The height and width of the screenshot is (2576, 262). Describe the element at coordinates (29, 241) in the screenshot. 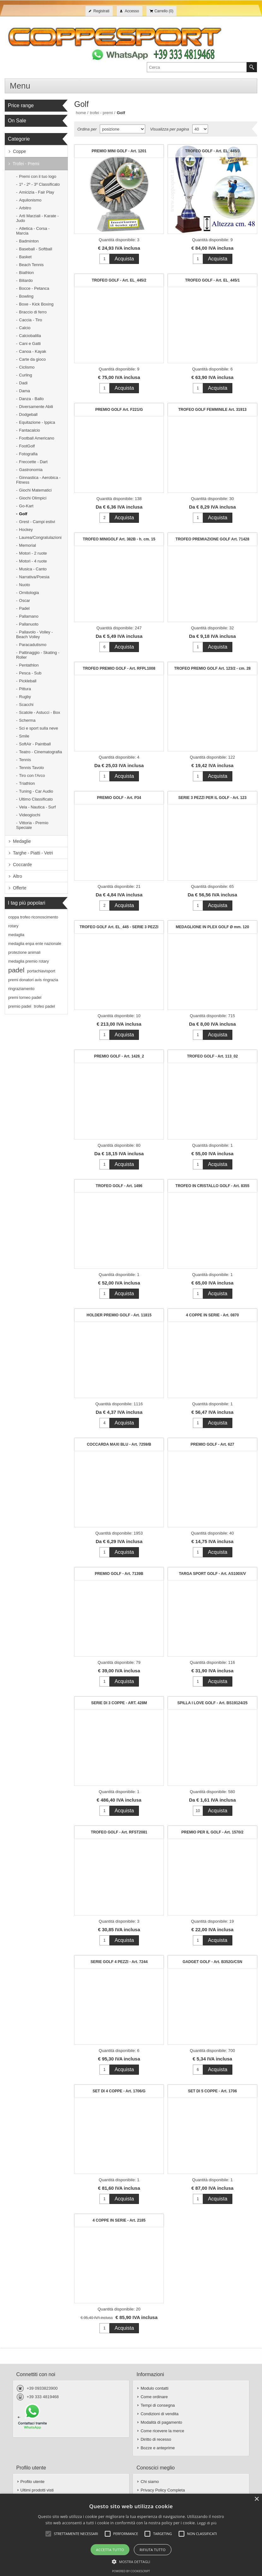

I see `Badminton` at that location.